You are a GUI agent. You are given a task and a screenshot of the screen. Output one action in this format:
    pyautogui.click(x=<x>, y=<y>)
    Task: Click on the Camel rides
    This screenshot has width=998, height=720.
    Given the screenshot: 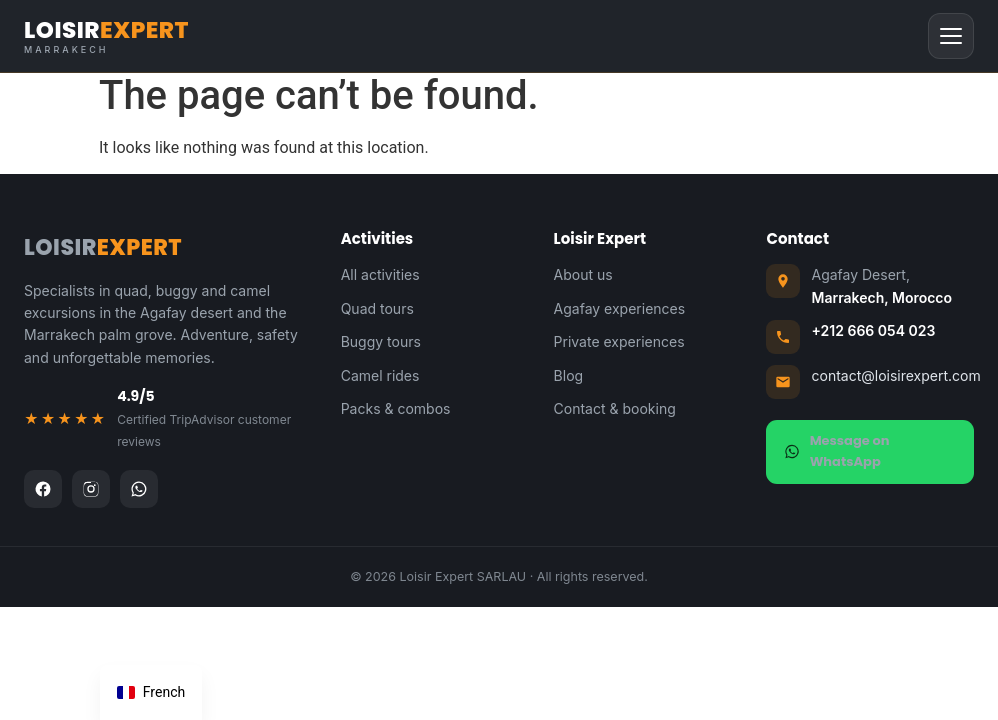 What is the action you would take?
    pyautogui.click(x=380, y=375)
    